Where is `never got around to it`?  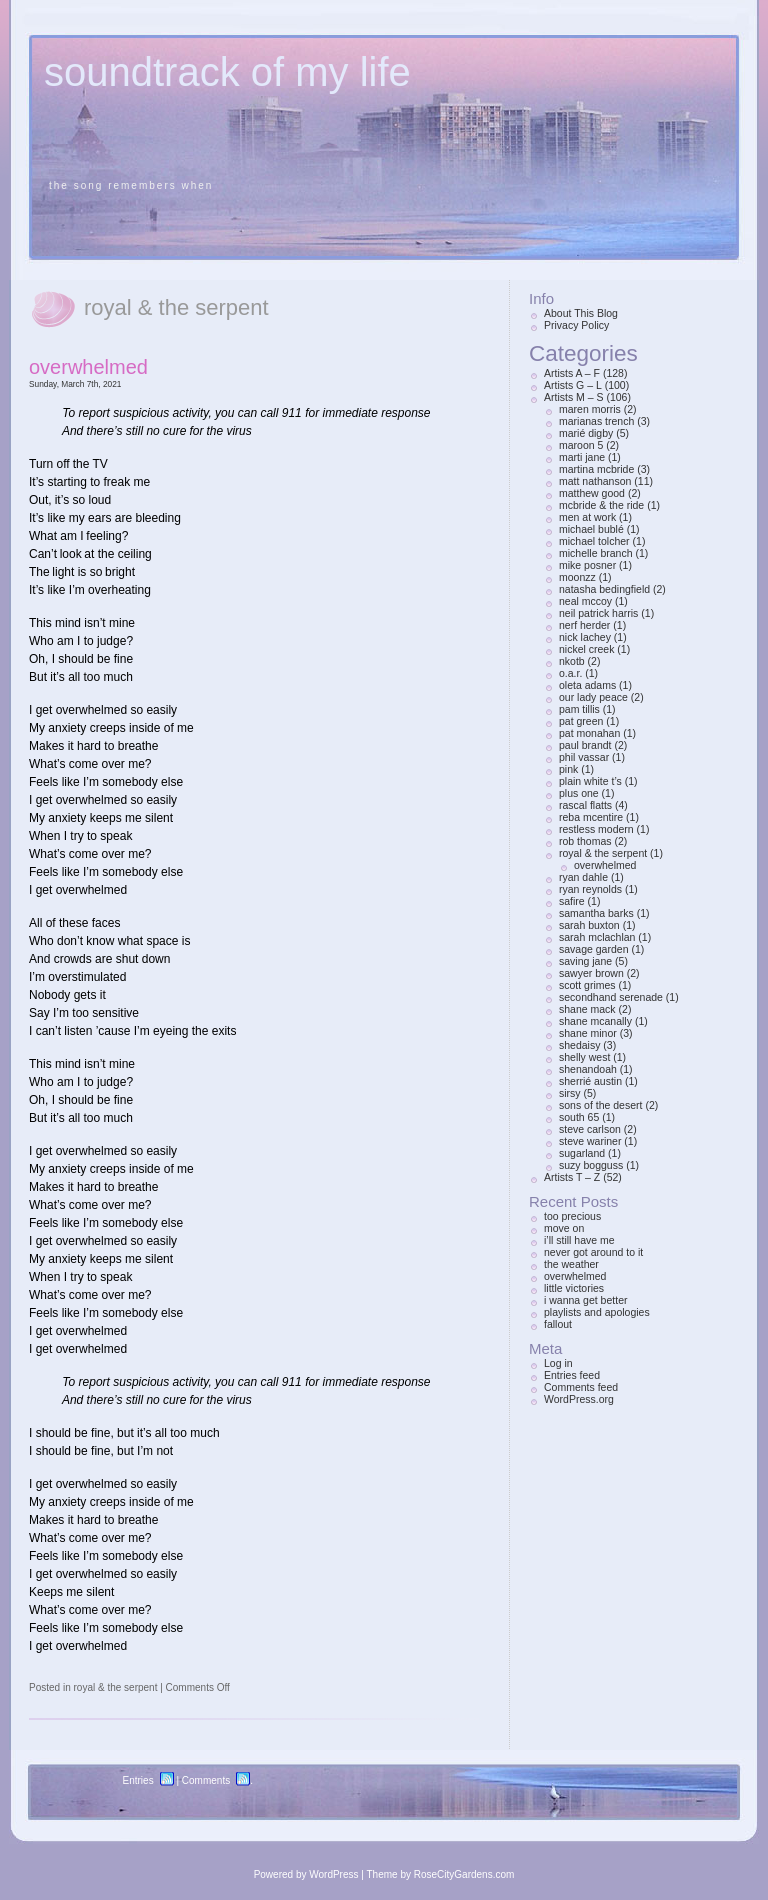
never got around to it is located at coordinates (593, 1252).